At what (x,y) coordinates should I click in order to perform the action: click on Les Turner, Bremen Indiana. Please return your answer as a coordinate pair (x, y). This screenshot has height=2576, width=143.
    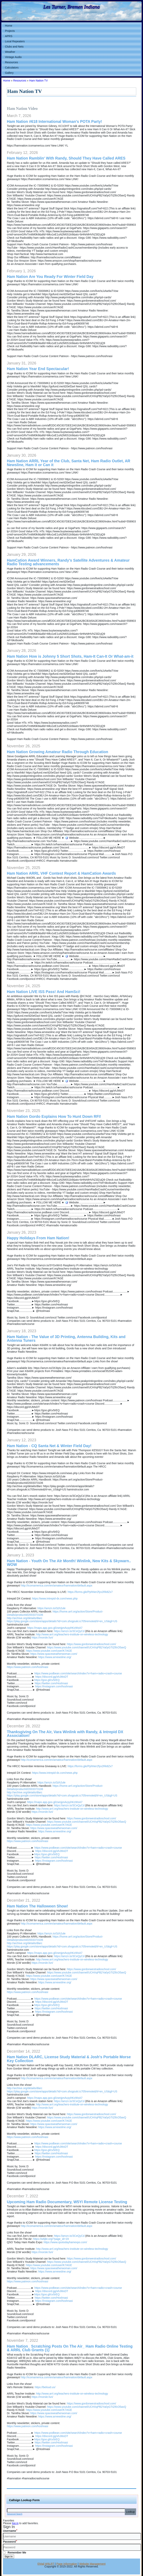
    Looking at the image, I should click on (71, 7).